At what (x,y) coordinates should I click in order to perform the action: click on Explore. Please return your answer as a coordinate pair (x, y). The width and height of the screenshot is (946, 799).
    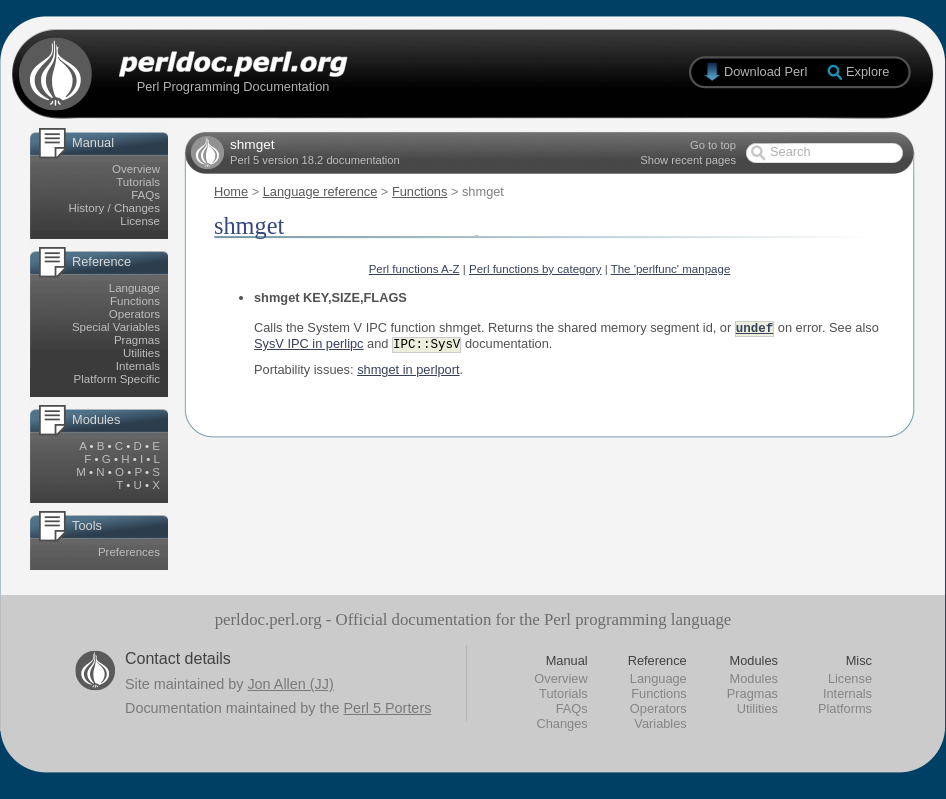
    Looking at the image, I should click on (867, 71).